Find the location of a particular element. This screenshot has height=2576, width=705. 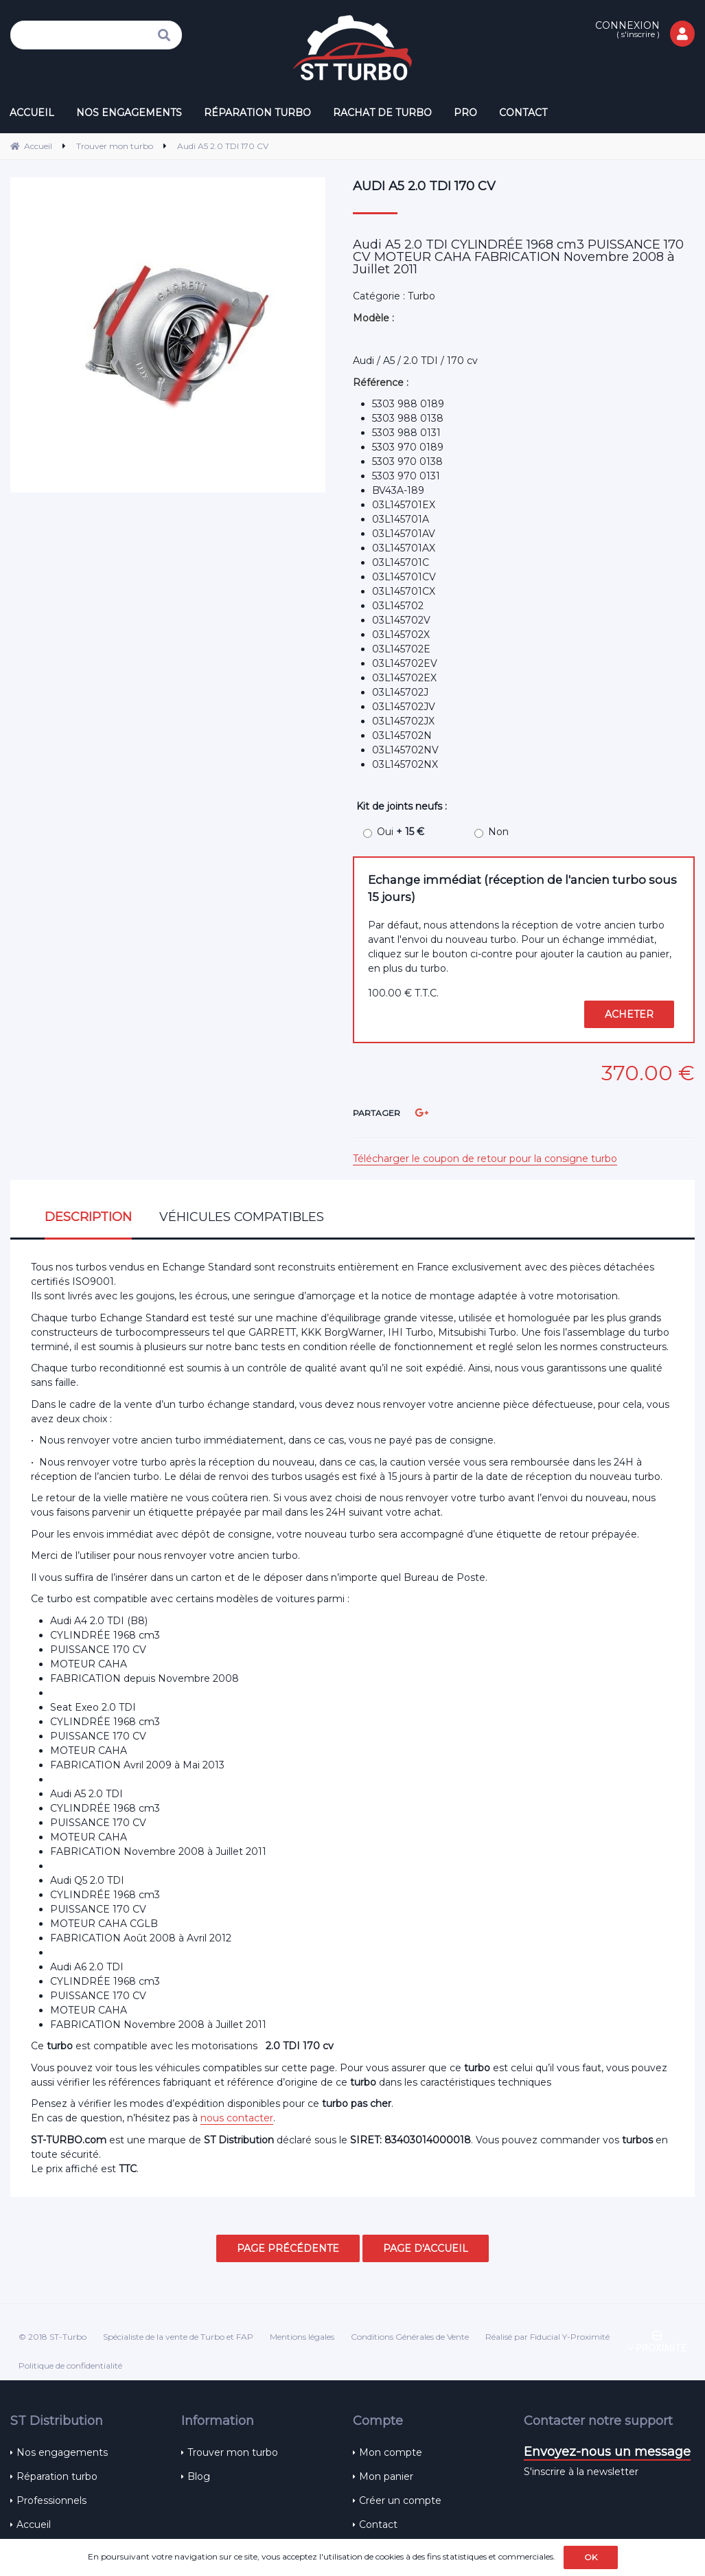

Trouver mon turbo is located at coordinates (232, 2452).